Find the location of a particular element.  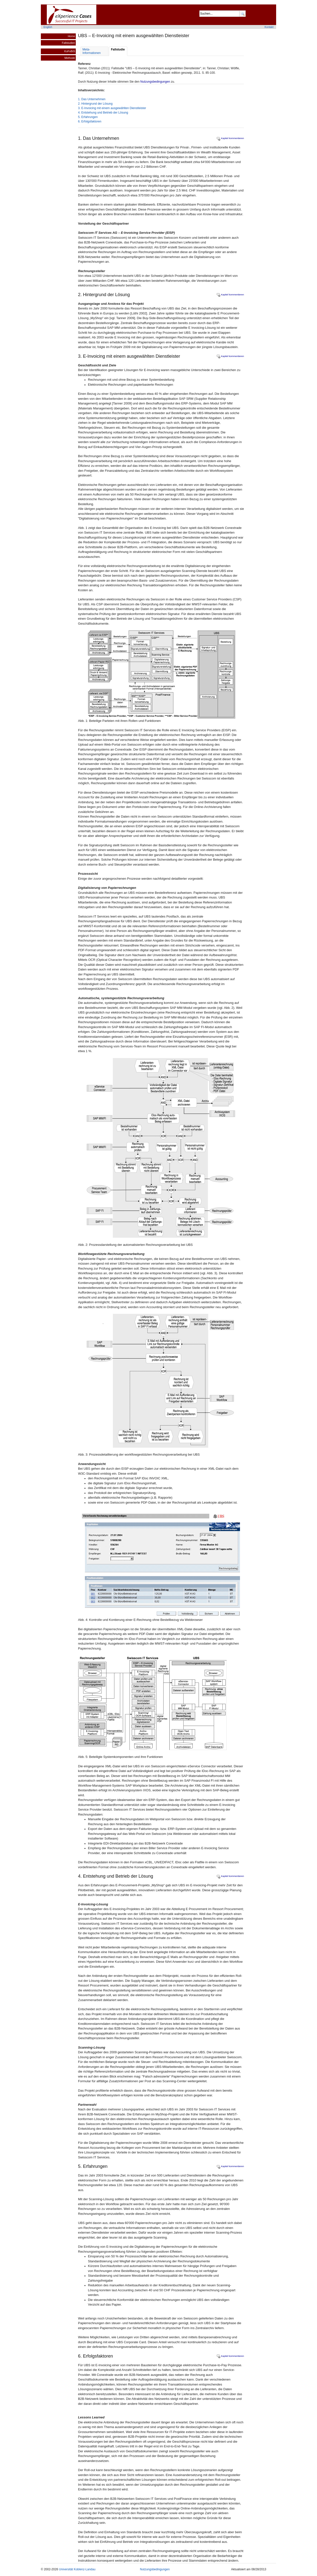

English is located at coordinates (48, 26).